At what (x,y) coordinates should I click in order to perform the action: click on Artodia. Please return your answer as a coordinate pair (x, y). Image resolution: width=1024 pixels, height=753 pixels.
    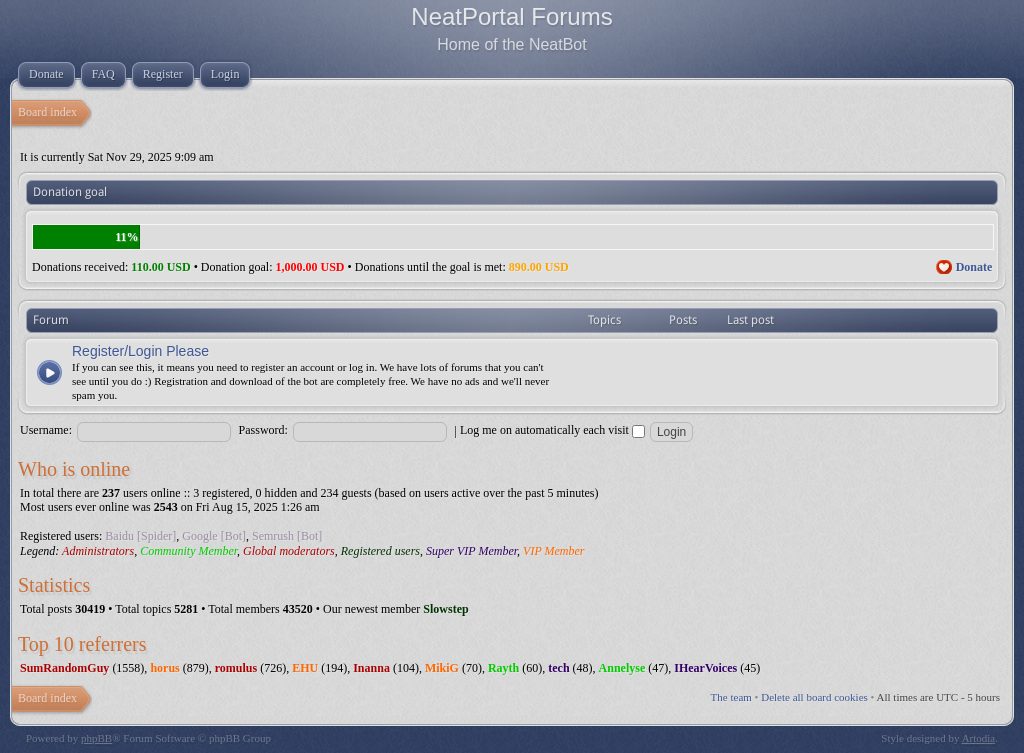
    Looking at the image, I should click on (979, 738).